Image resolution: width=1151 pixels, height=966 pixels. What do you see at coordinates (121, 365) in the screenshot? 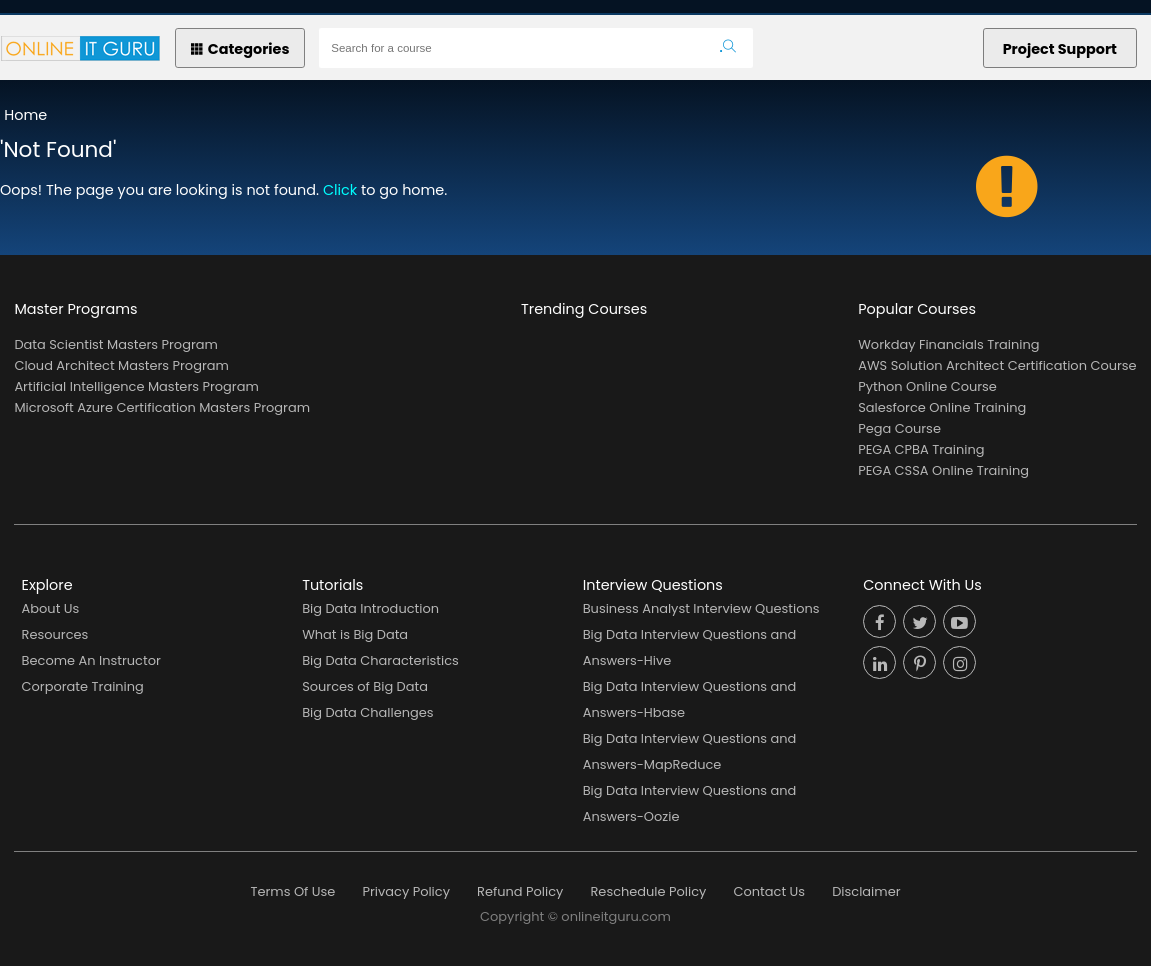
I see `Cloud Architect Masters Program` at bounding box center [121, 365].